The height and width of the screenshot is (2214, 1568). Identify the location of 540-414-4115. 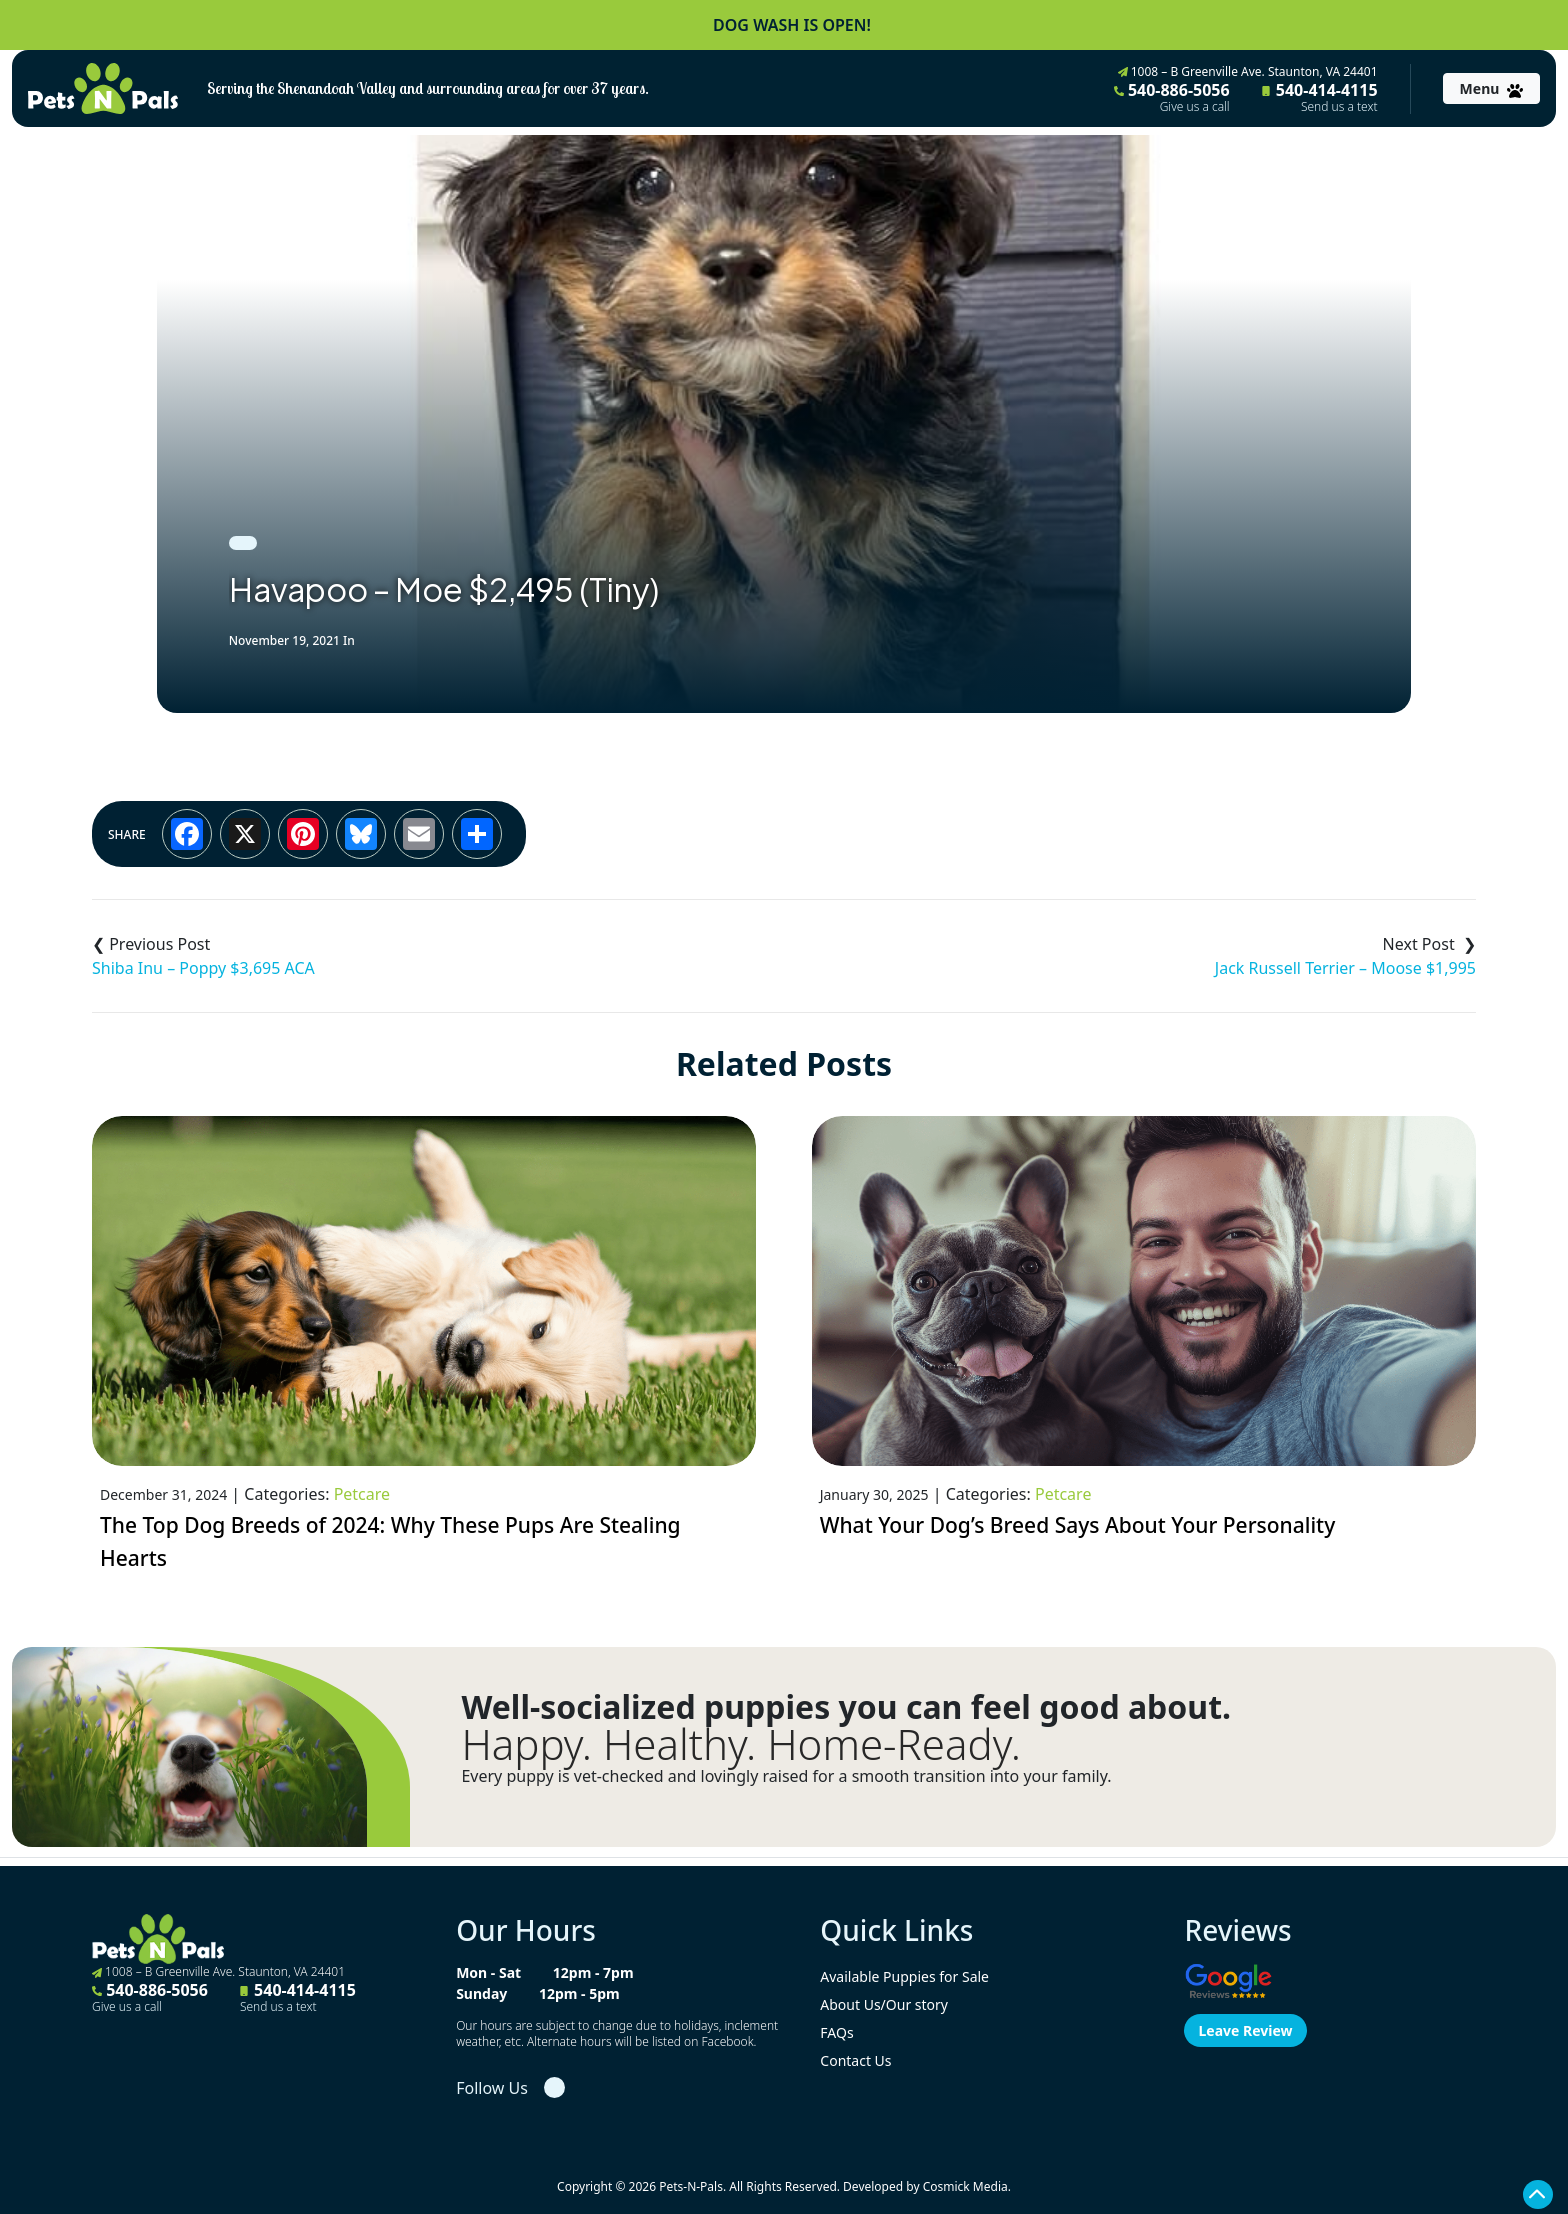
(1320, 97).